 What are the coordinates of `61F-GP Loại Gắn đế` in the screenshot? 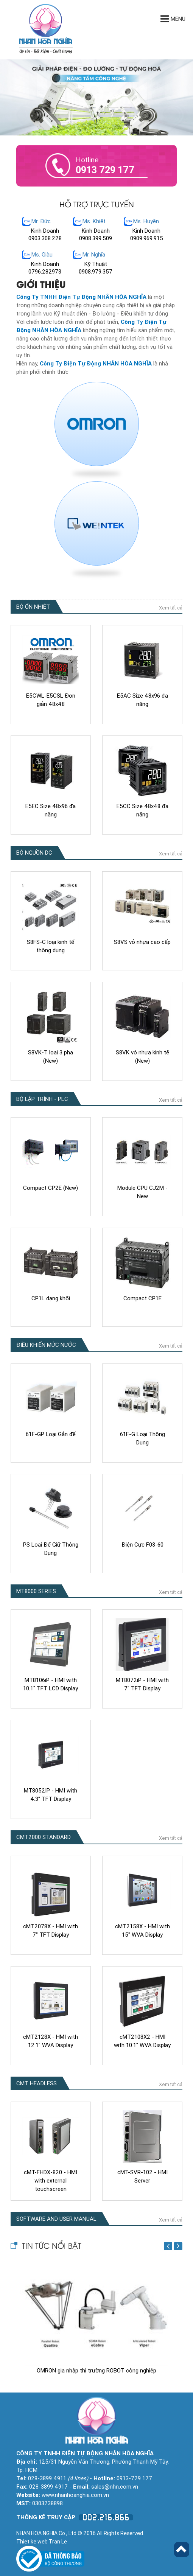 It's located at (51, 1434).